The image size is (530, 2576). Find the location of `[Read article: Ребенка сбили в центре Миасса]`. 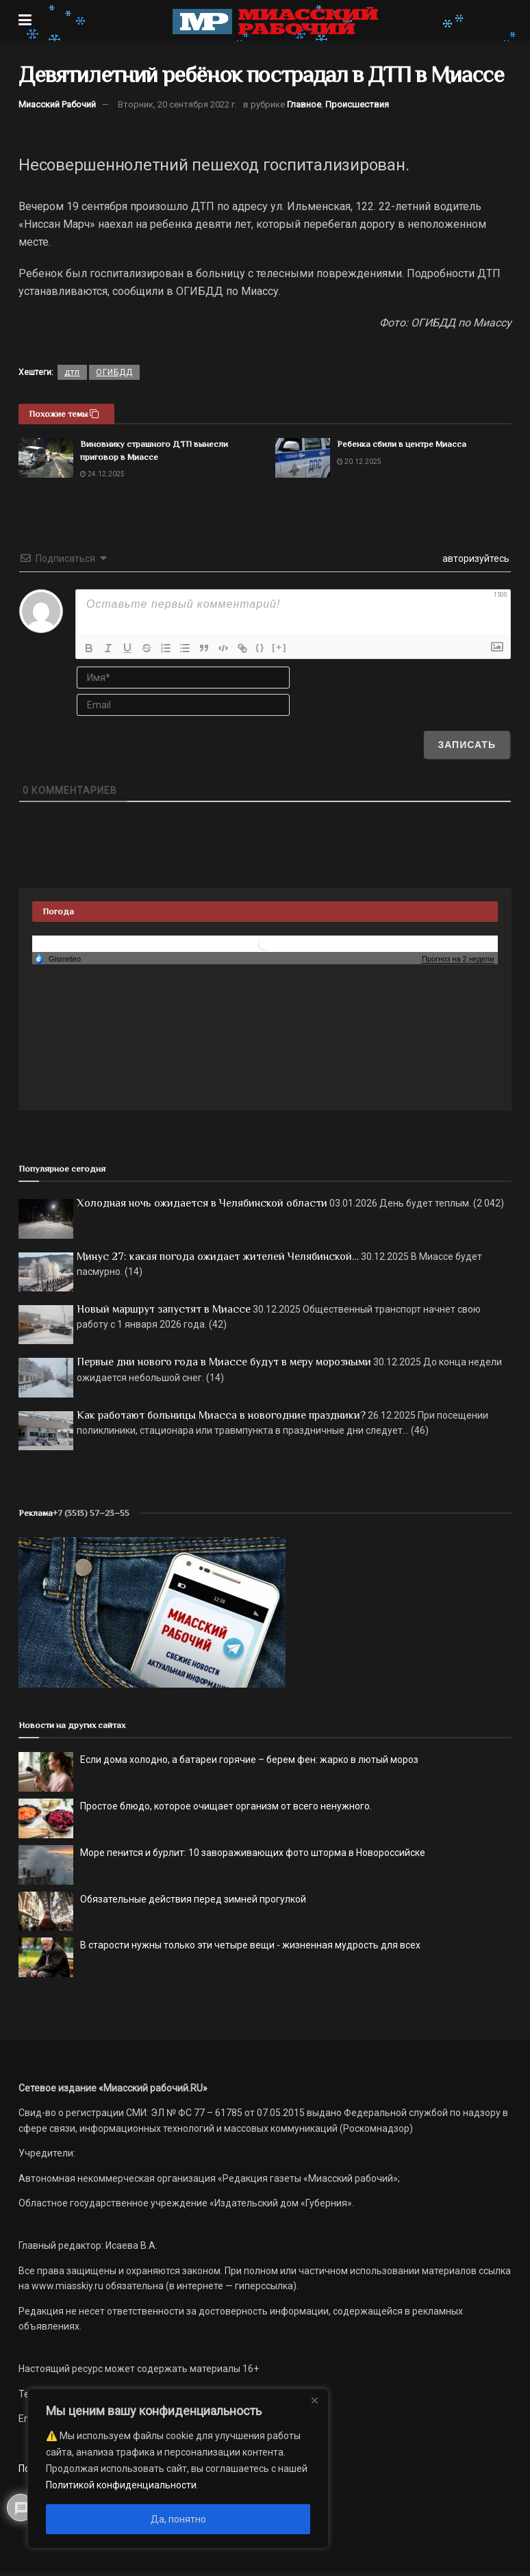

[Read article: Ребенка сбили в центре Миасса] is located at coordinates (302, 457).